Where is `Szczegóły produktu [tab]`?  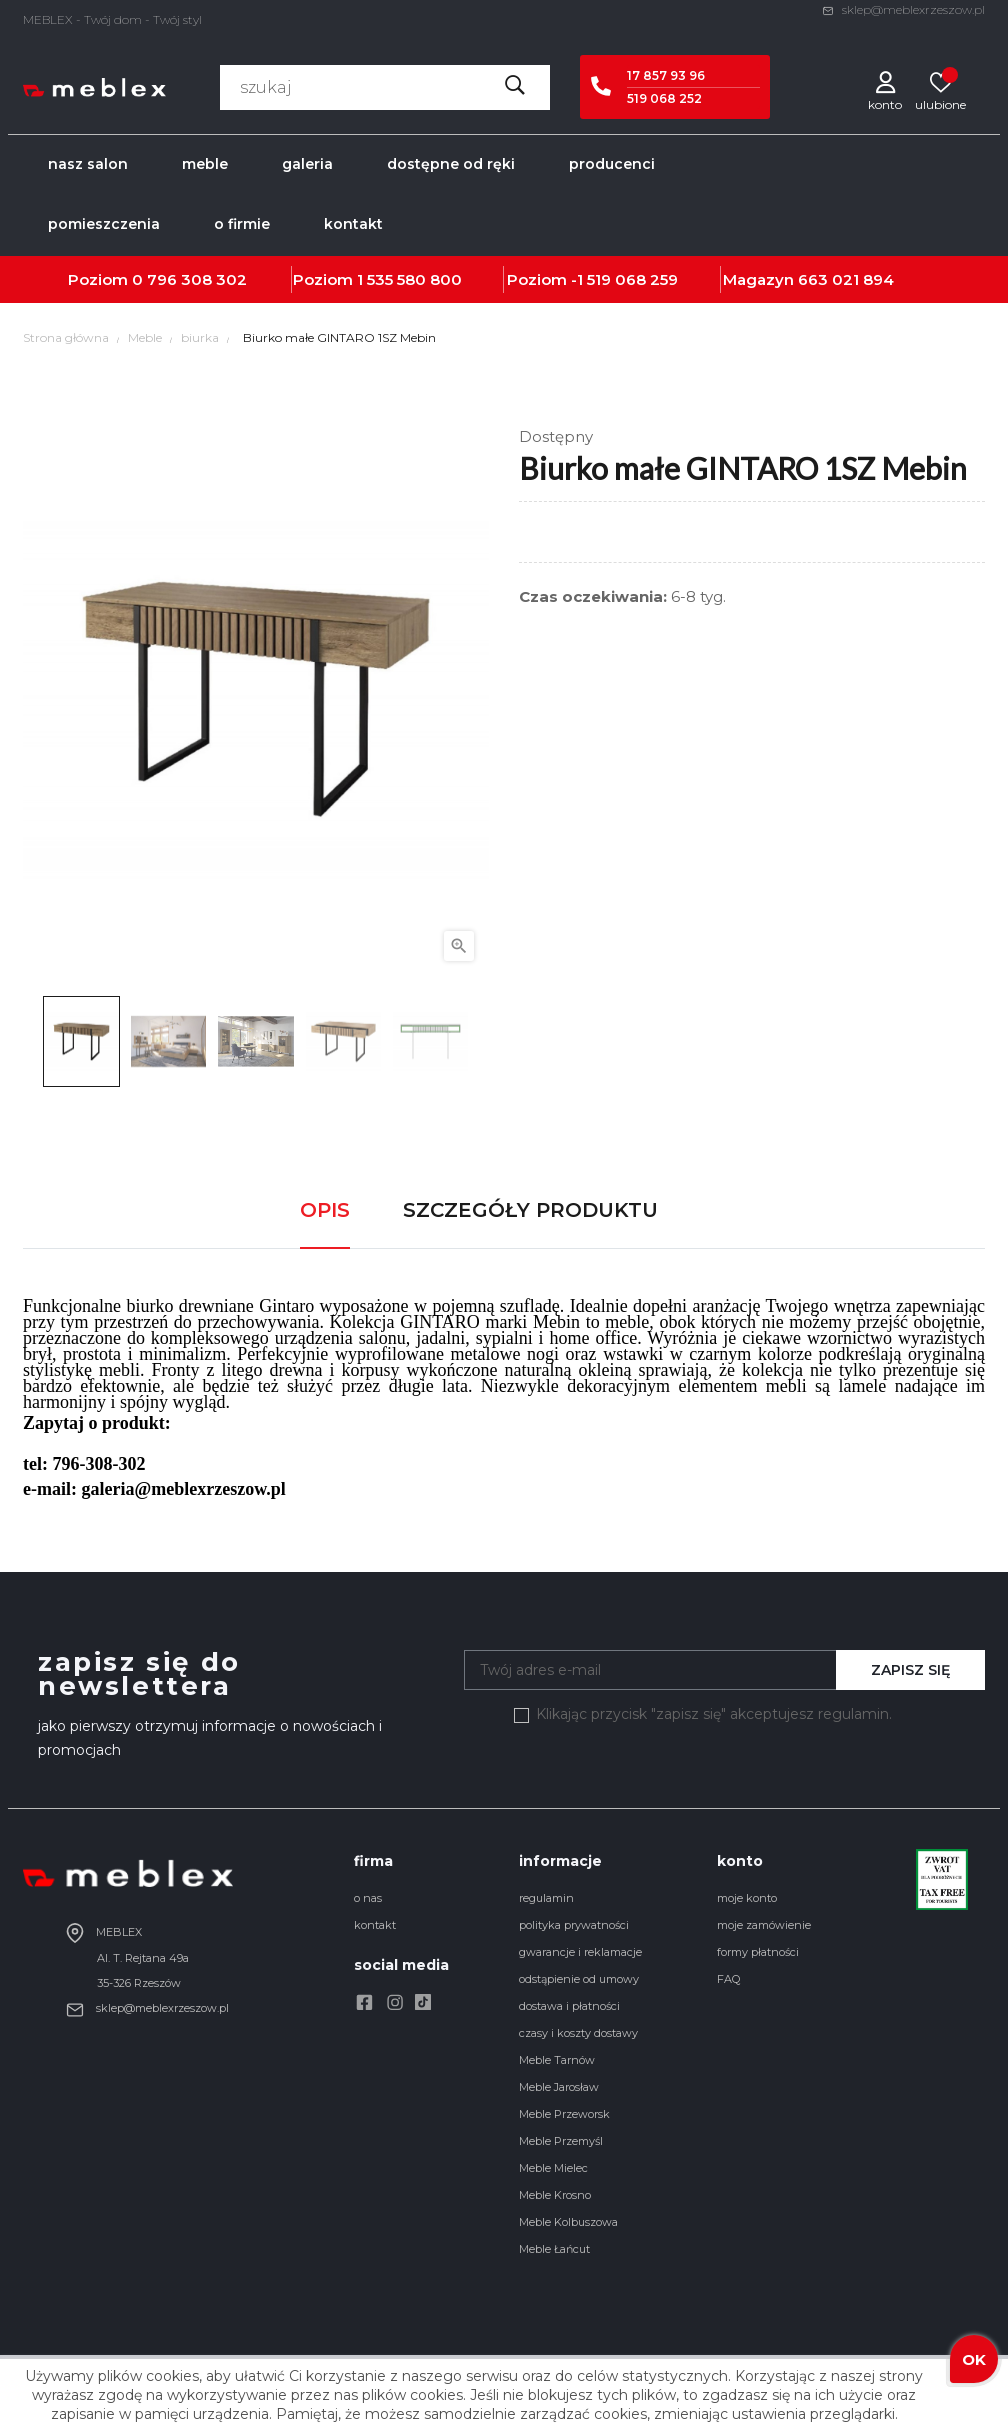
Szczegóły produktu [tab] is located at coordinates (530, 1210).